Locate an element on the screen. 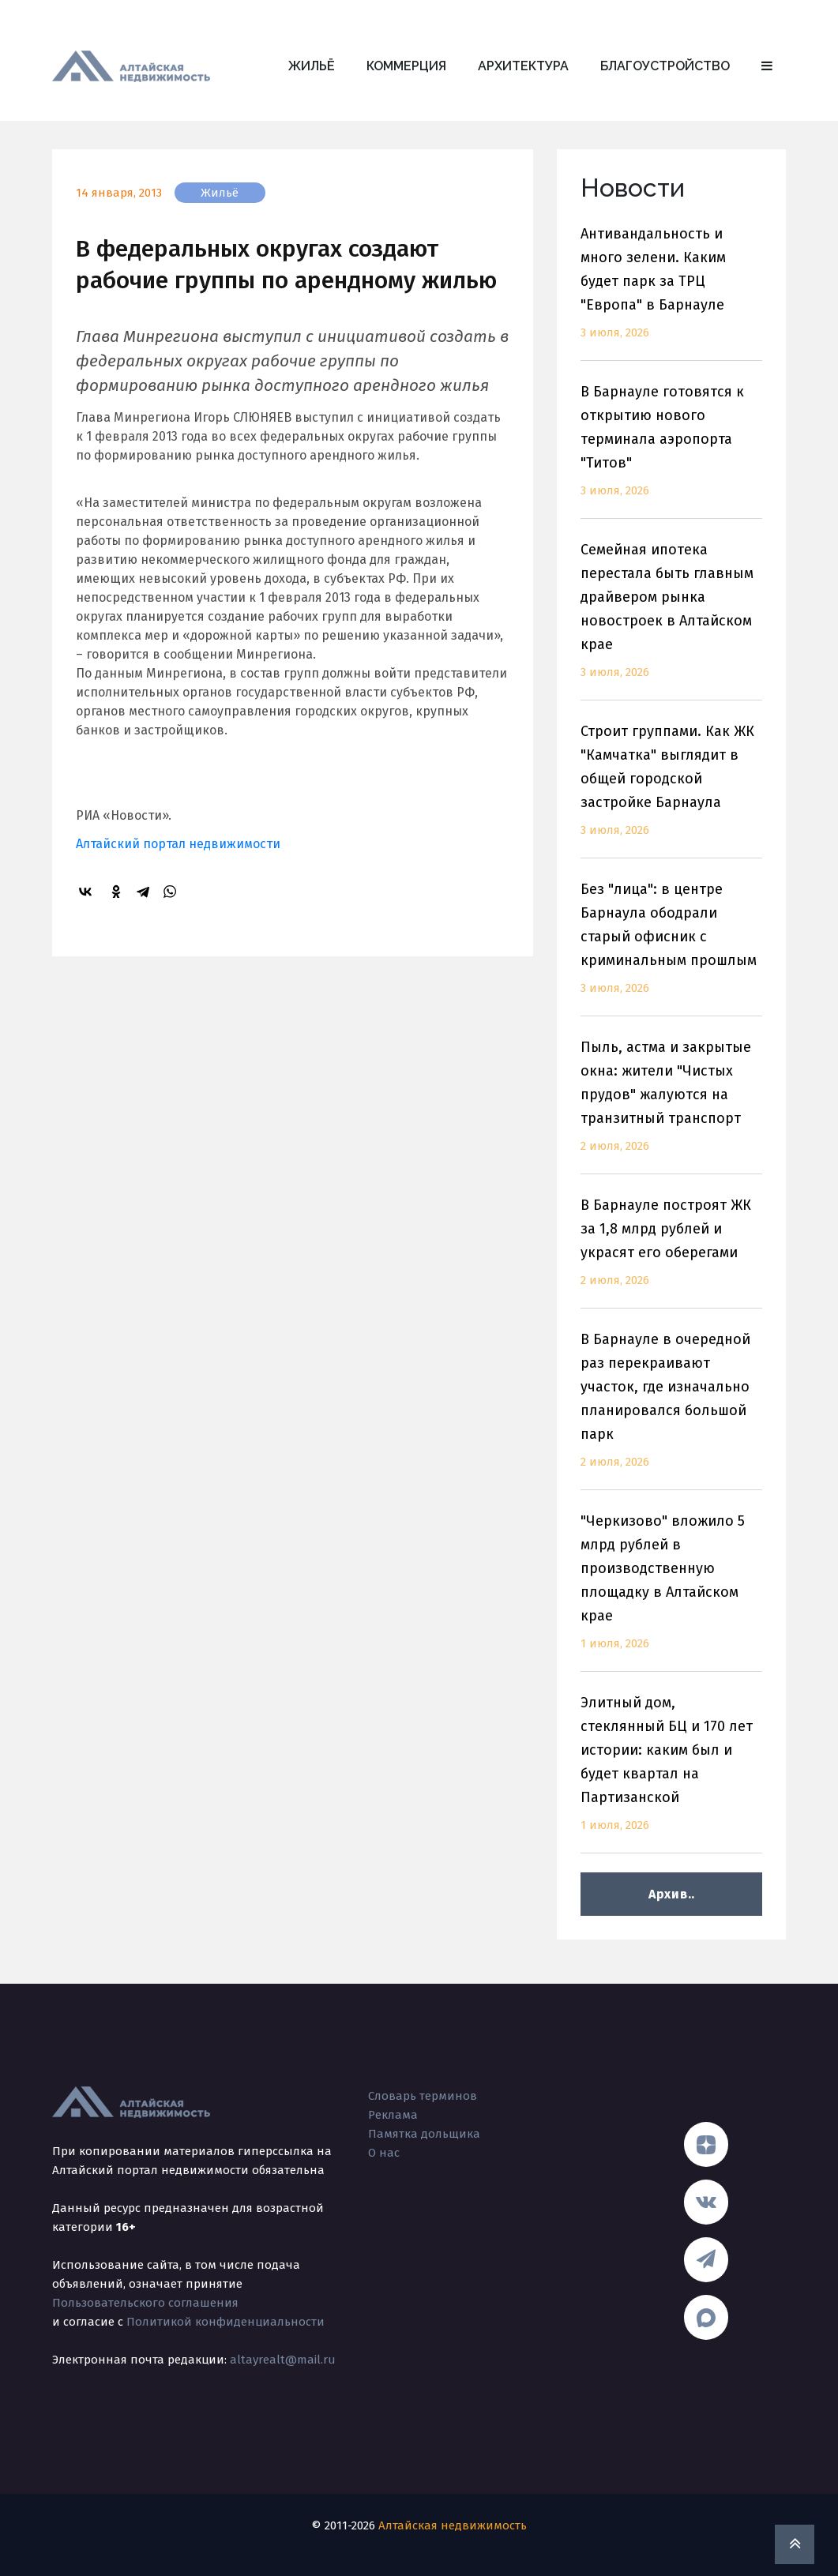 The height and width of the screenshot is (2576, 838). Семейная ипотека перестала быть главным драйвером рынка новостроек в Алтайском крае is located at coordinates (671, 620).